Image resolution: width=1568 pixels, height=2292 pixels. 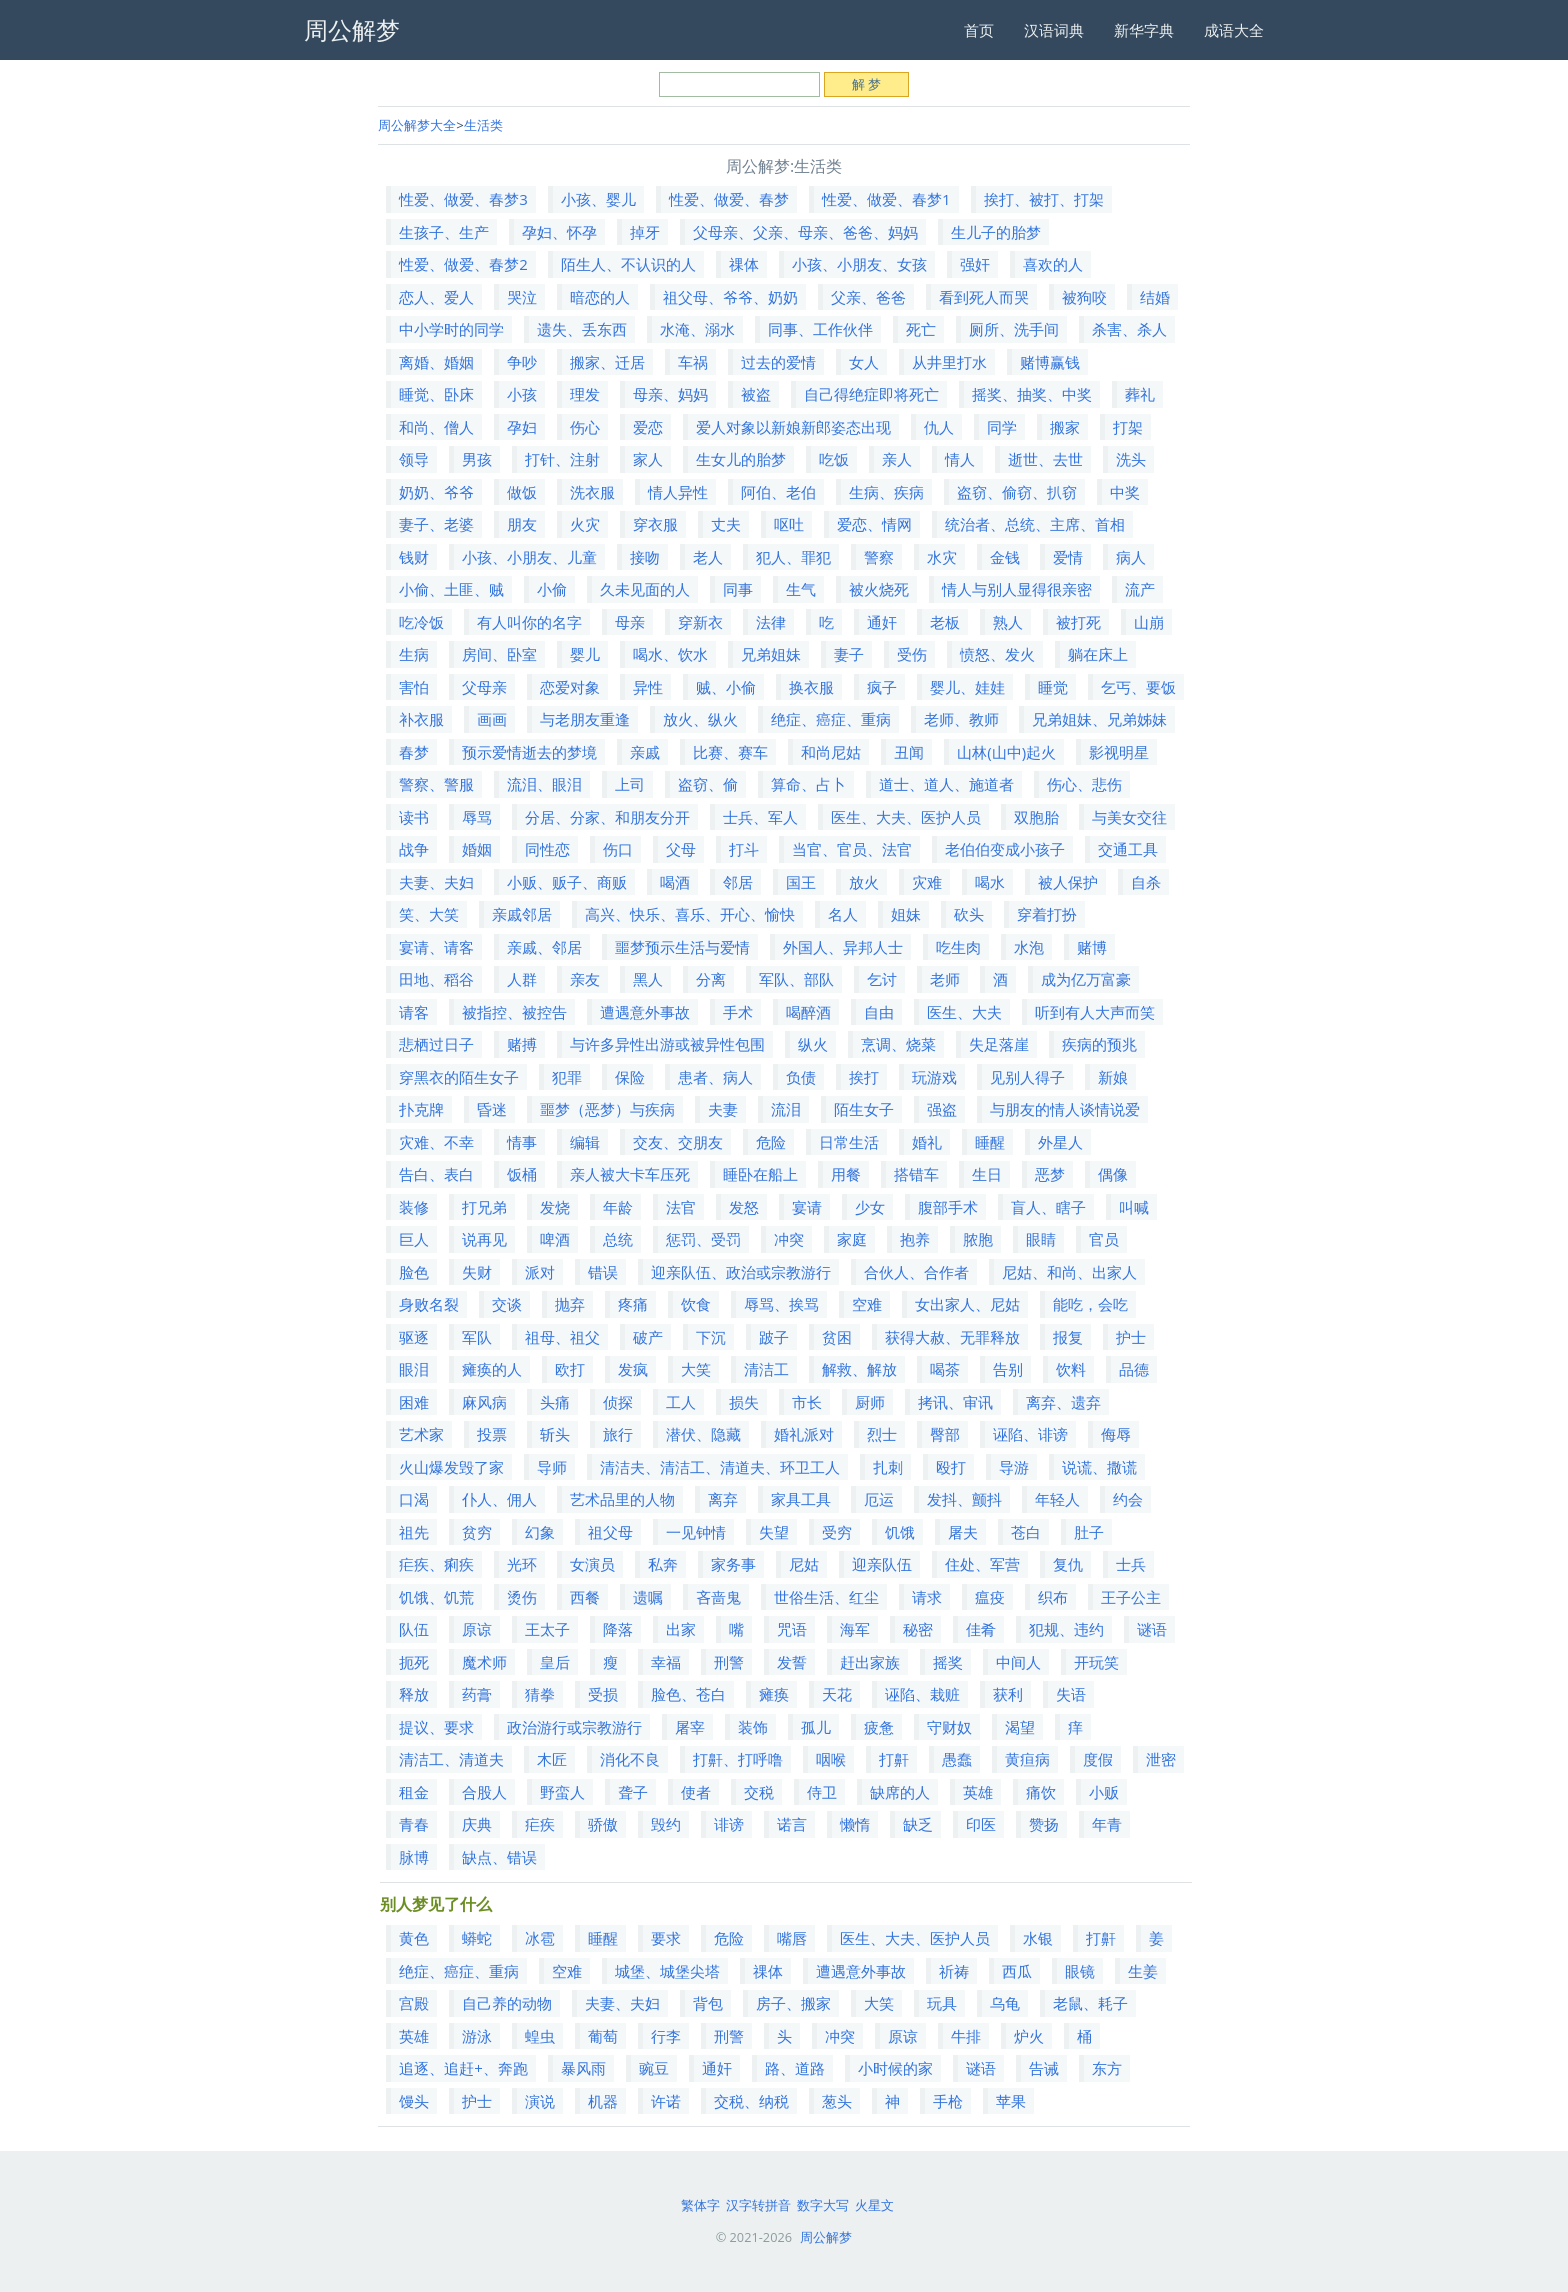 What do you see at coordinates (1113, 1077) in the screenshot?
I see `新娘` at bounding box center [1113, 1077].